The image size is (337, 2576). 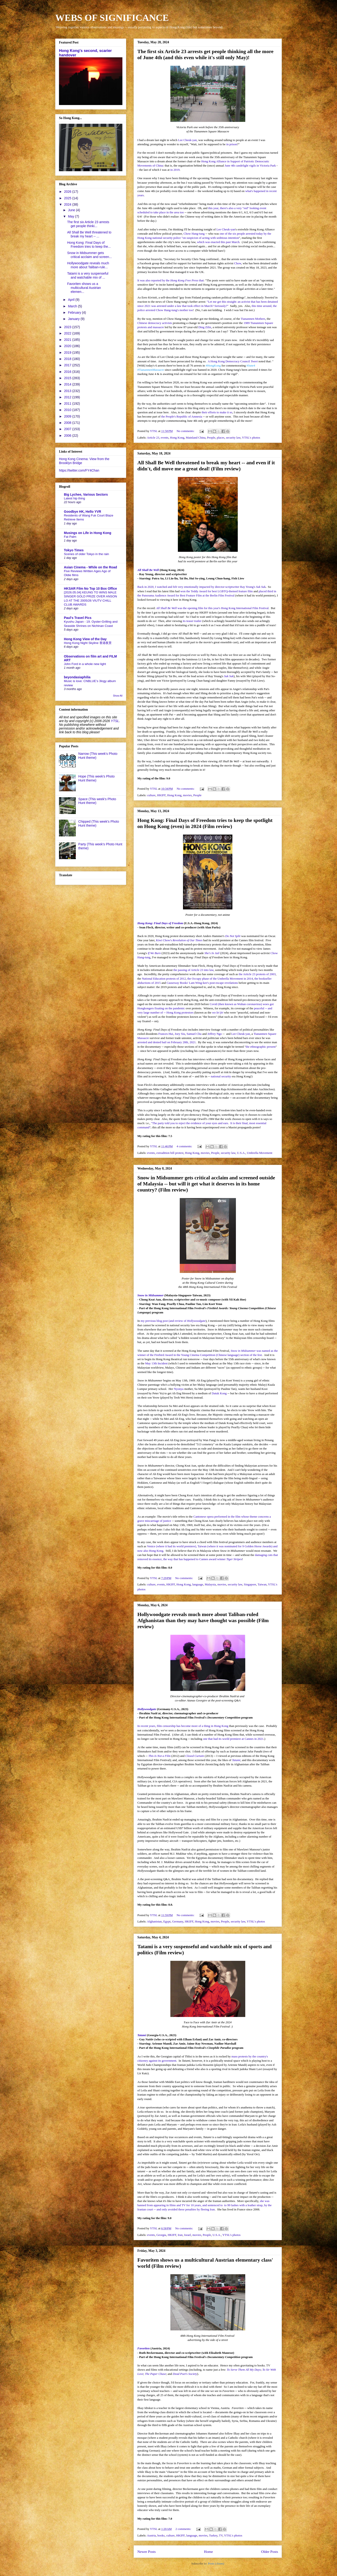 I want to click on #June4 [link], so click(x=250, y=365).